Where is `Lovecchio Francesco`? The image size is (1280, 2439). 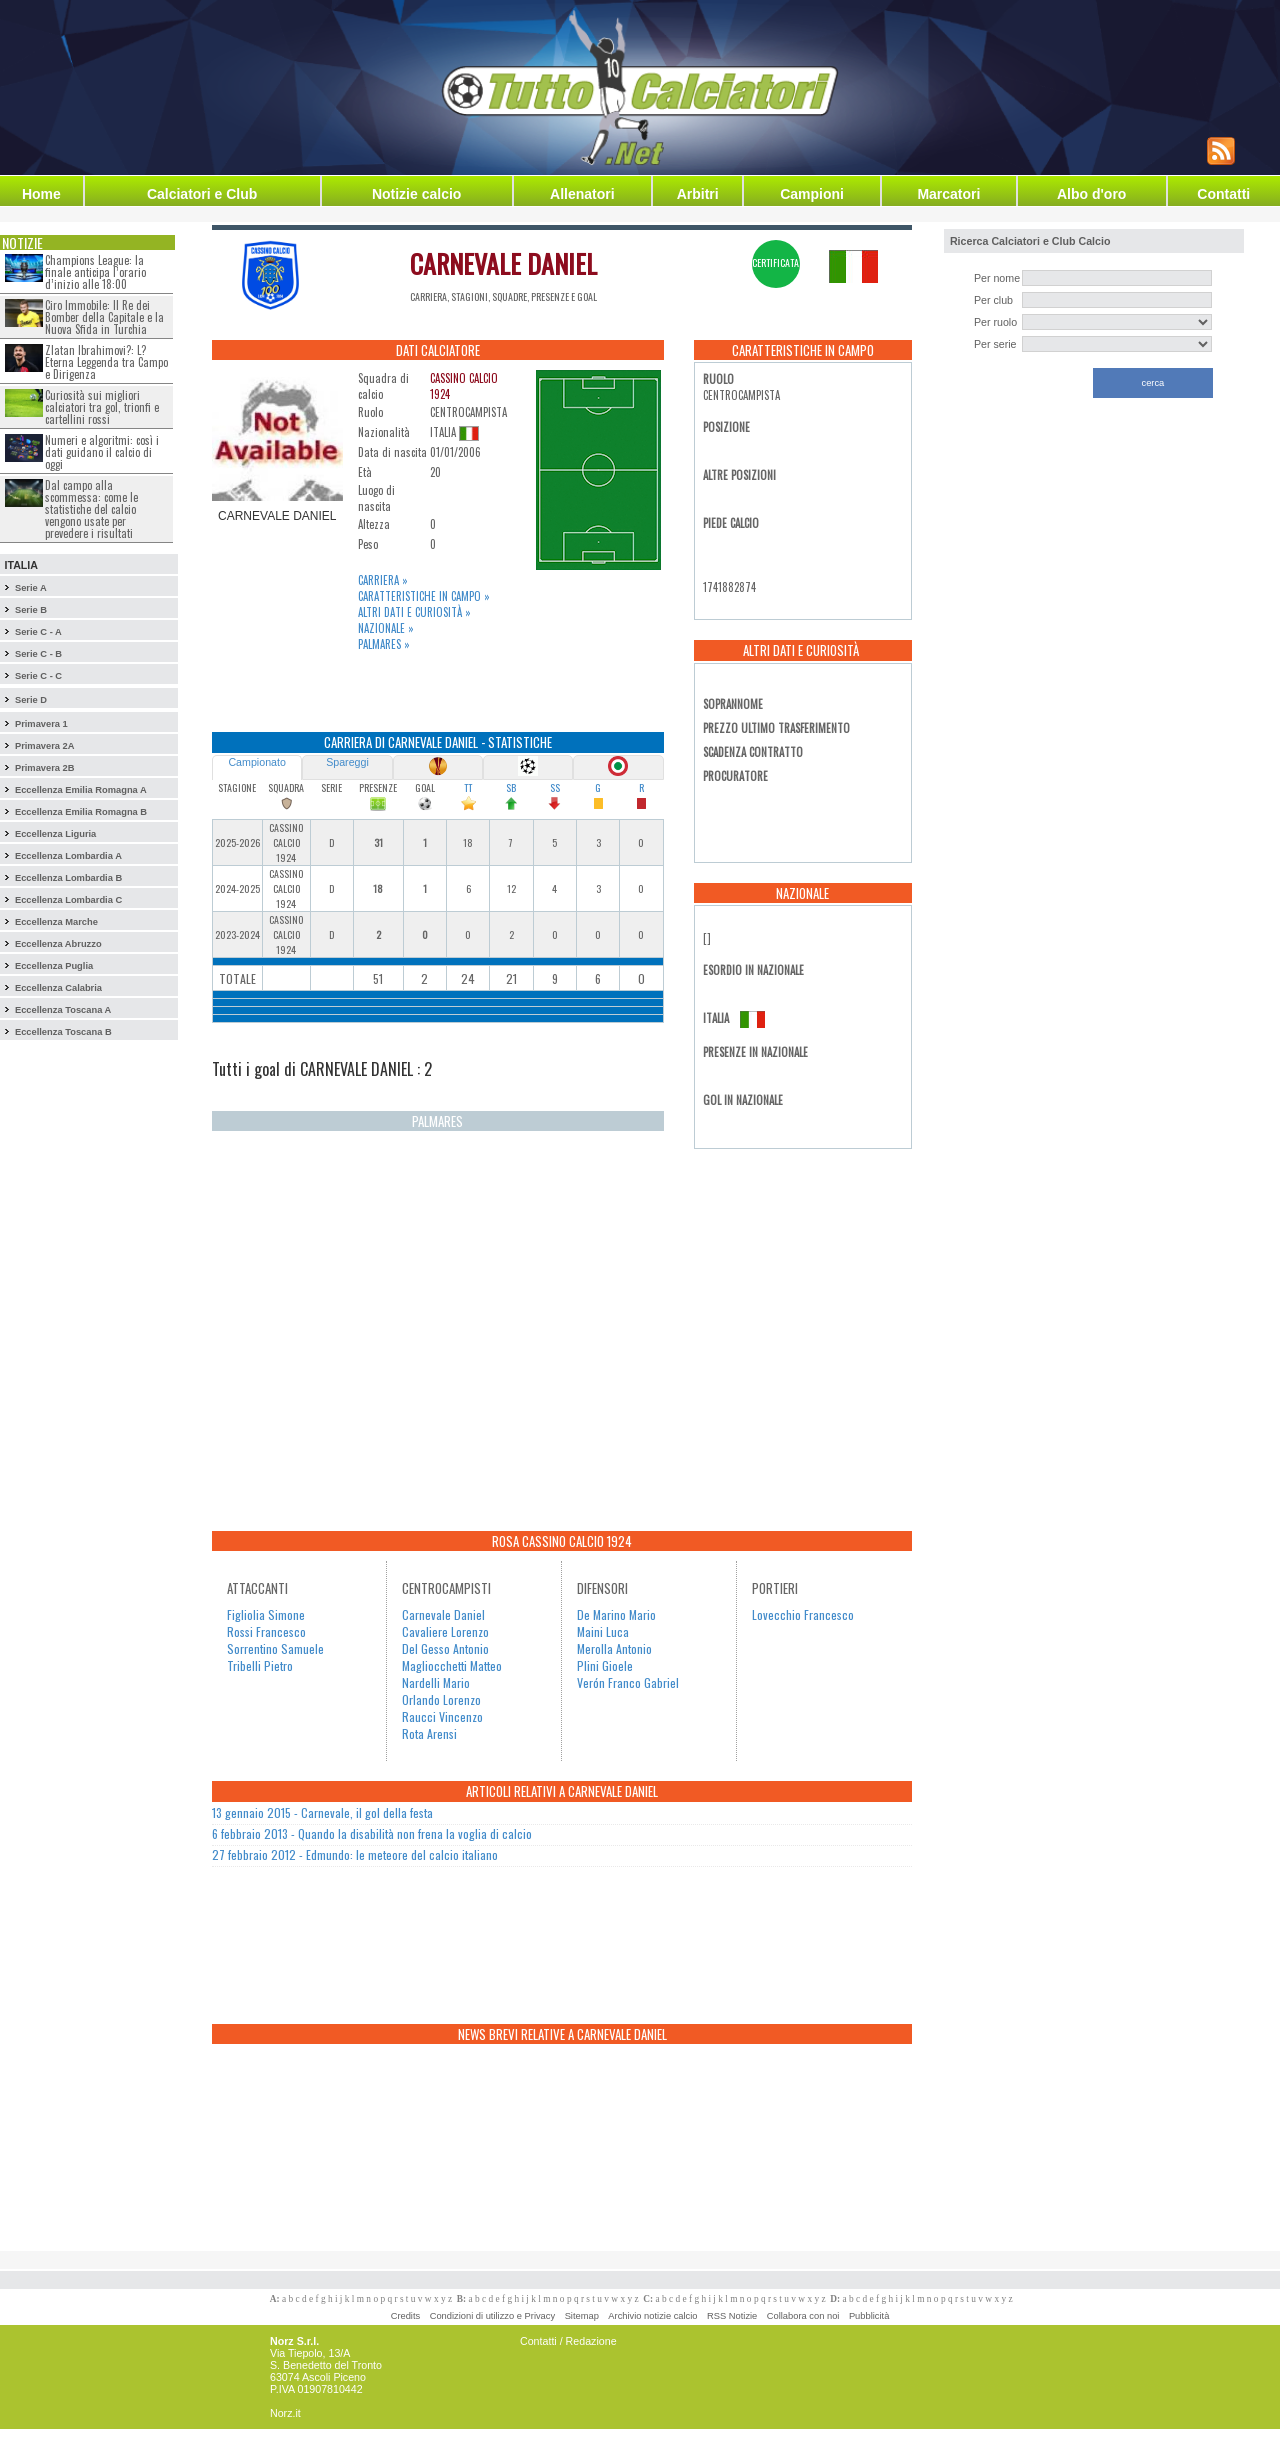 Lovecchio Francesco is located at coordinates (803, 1614).